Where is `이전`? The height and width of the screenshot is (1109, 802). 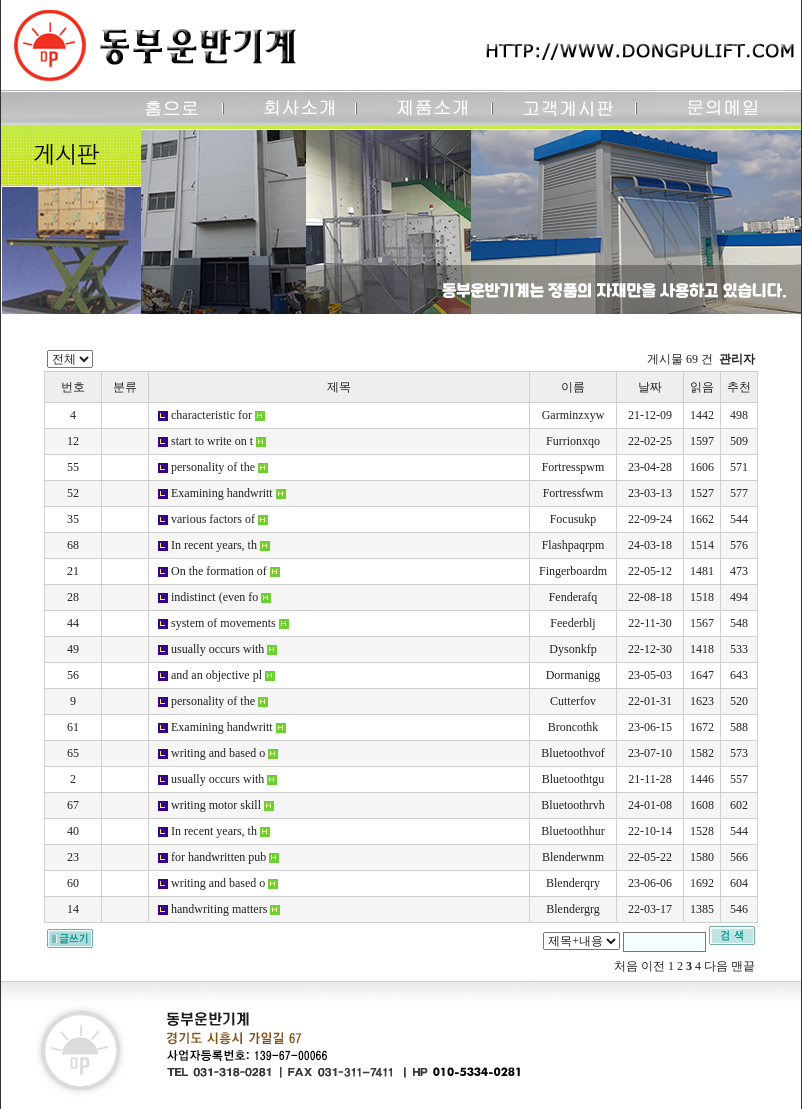 이전 is located at coordinates (653, 966).